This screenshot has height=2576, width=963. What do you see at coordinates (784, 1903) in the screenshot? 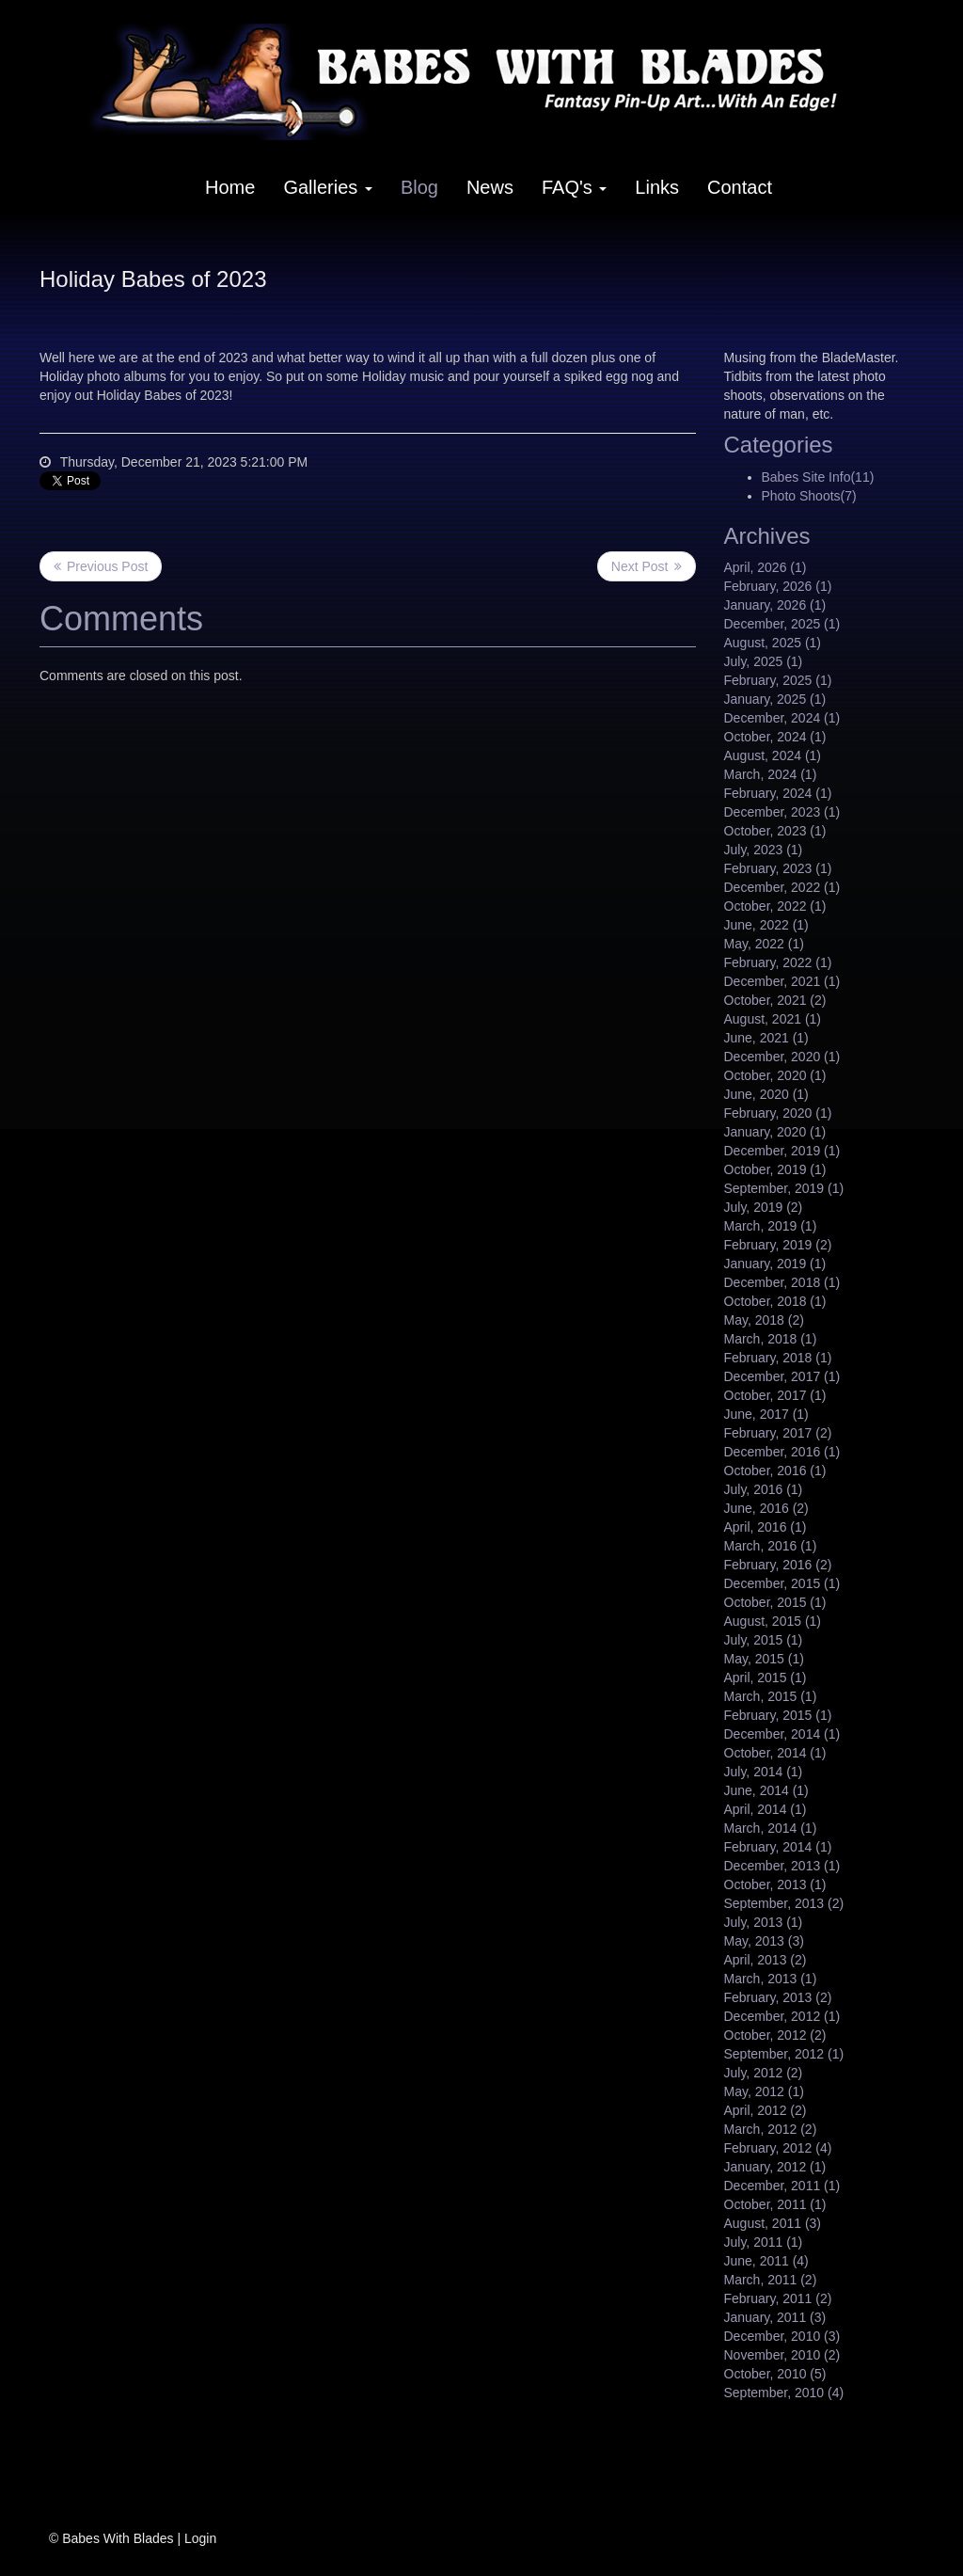
I see `September, 2013 (2)` at bounding box center [784, 1903].